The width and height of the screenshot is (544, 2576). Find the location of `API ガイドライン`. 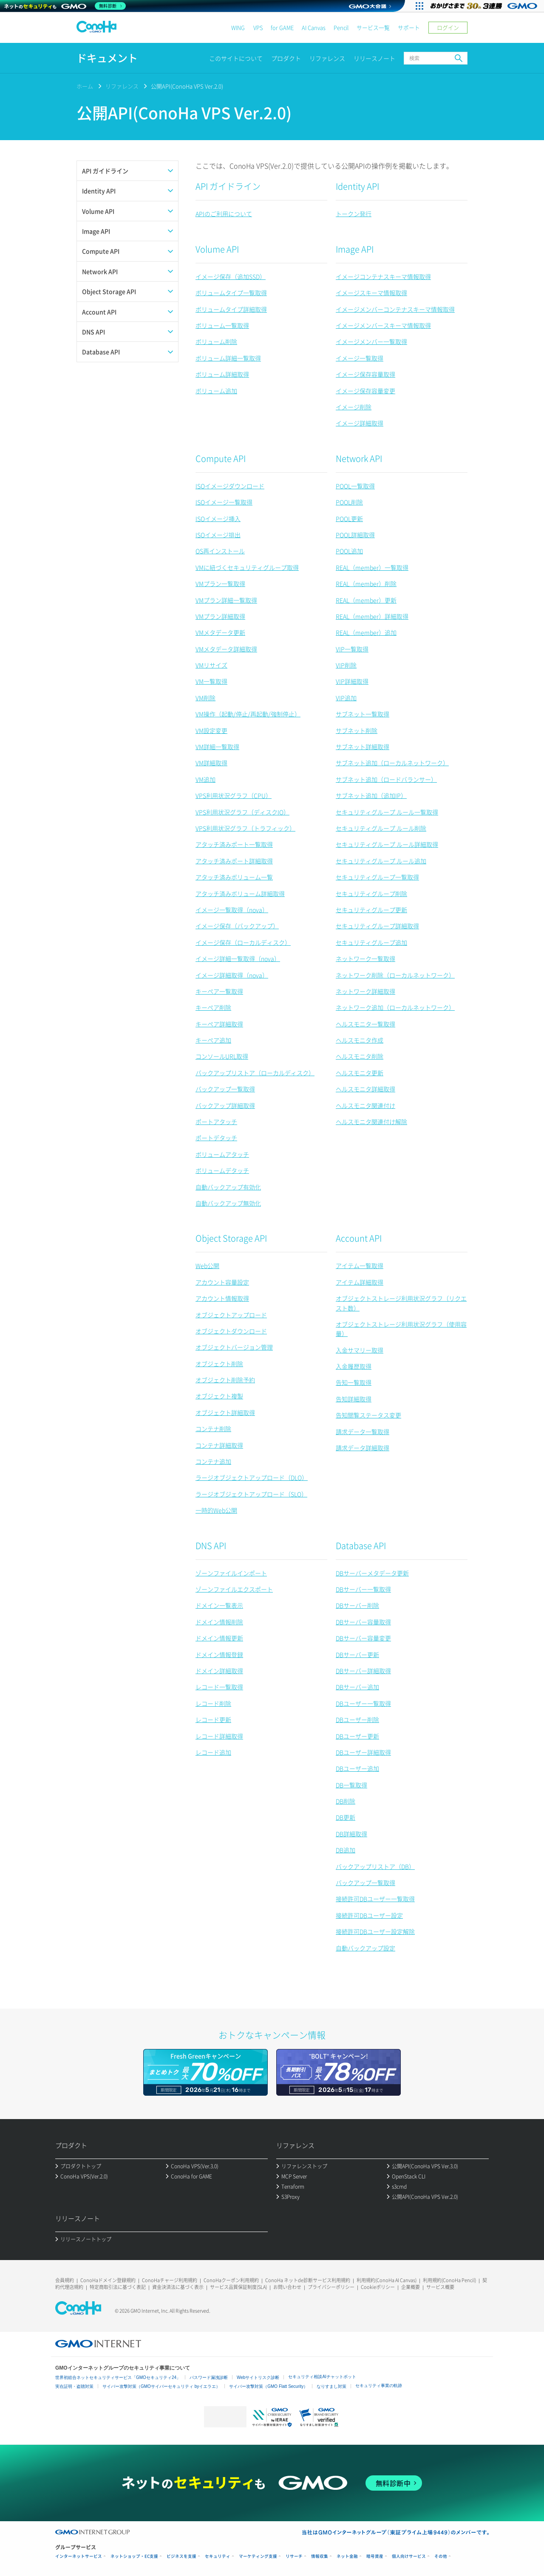

API ガイドライン is located at coordinates (228, 186).